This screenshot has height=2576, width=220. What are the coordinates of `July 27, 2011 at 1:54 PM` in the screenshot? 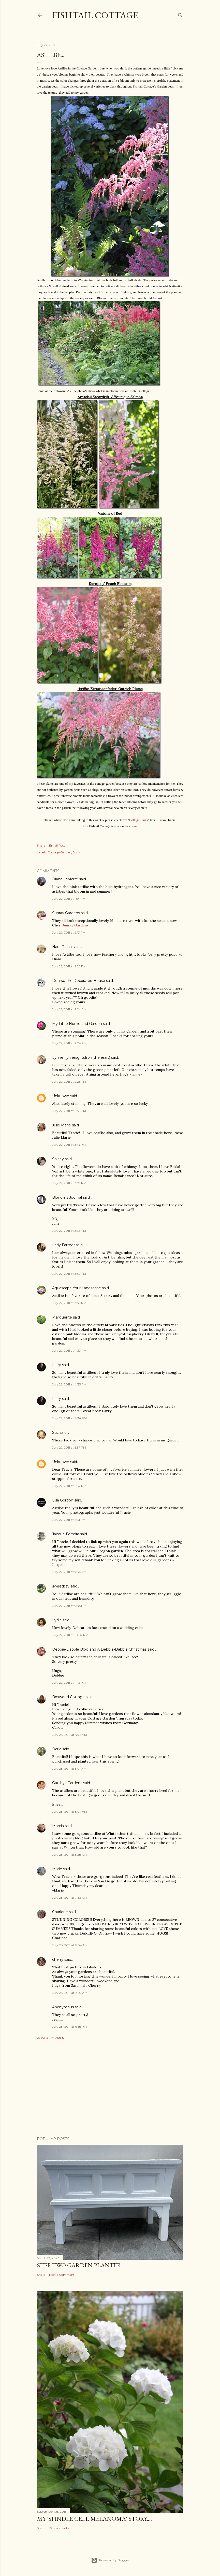 It's located at (68, 898).